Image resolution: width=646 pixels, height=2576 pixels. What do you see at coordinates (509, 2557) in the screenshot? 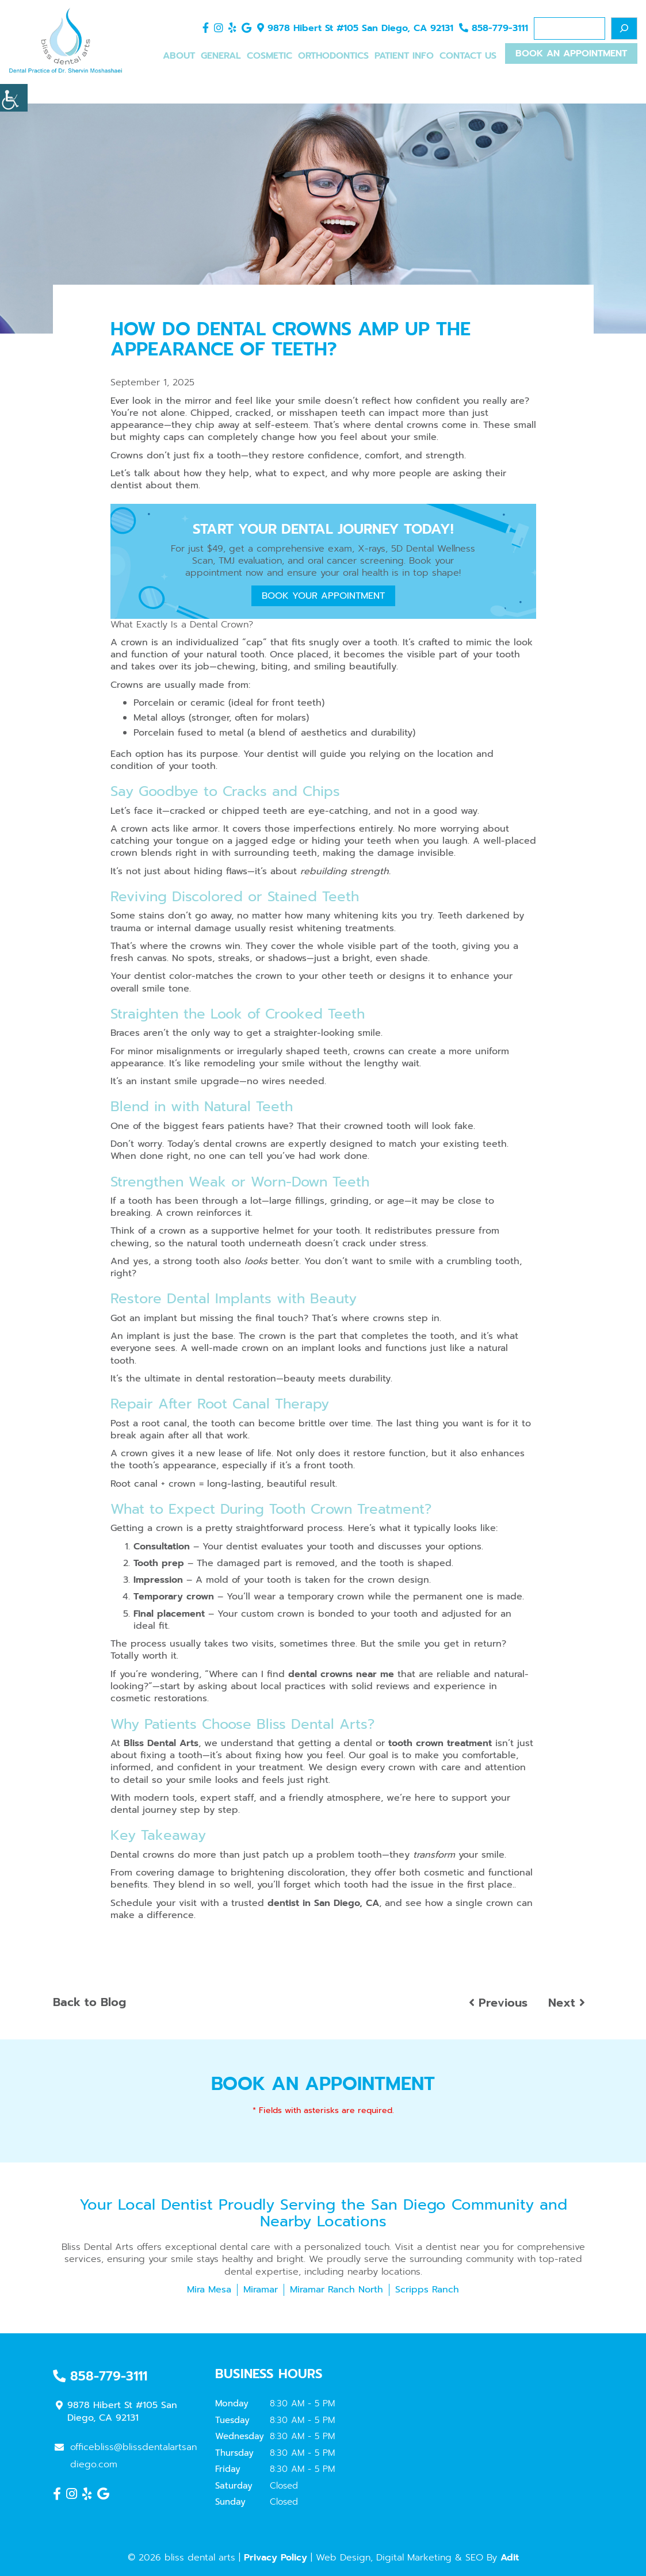
I see `Adit` at bounding box center [509, 2557].